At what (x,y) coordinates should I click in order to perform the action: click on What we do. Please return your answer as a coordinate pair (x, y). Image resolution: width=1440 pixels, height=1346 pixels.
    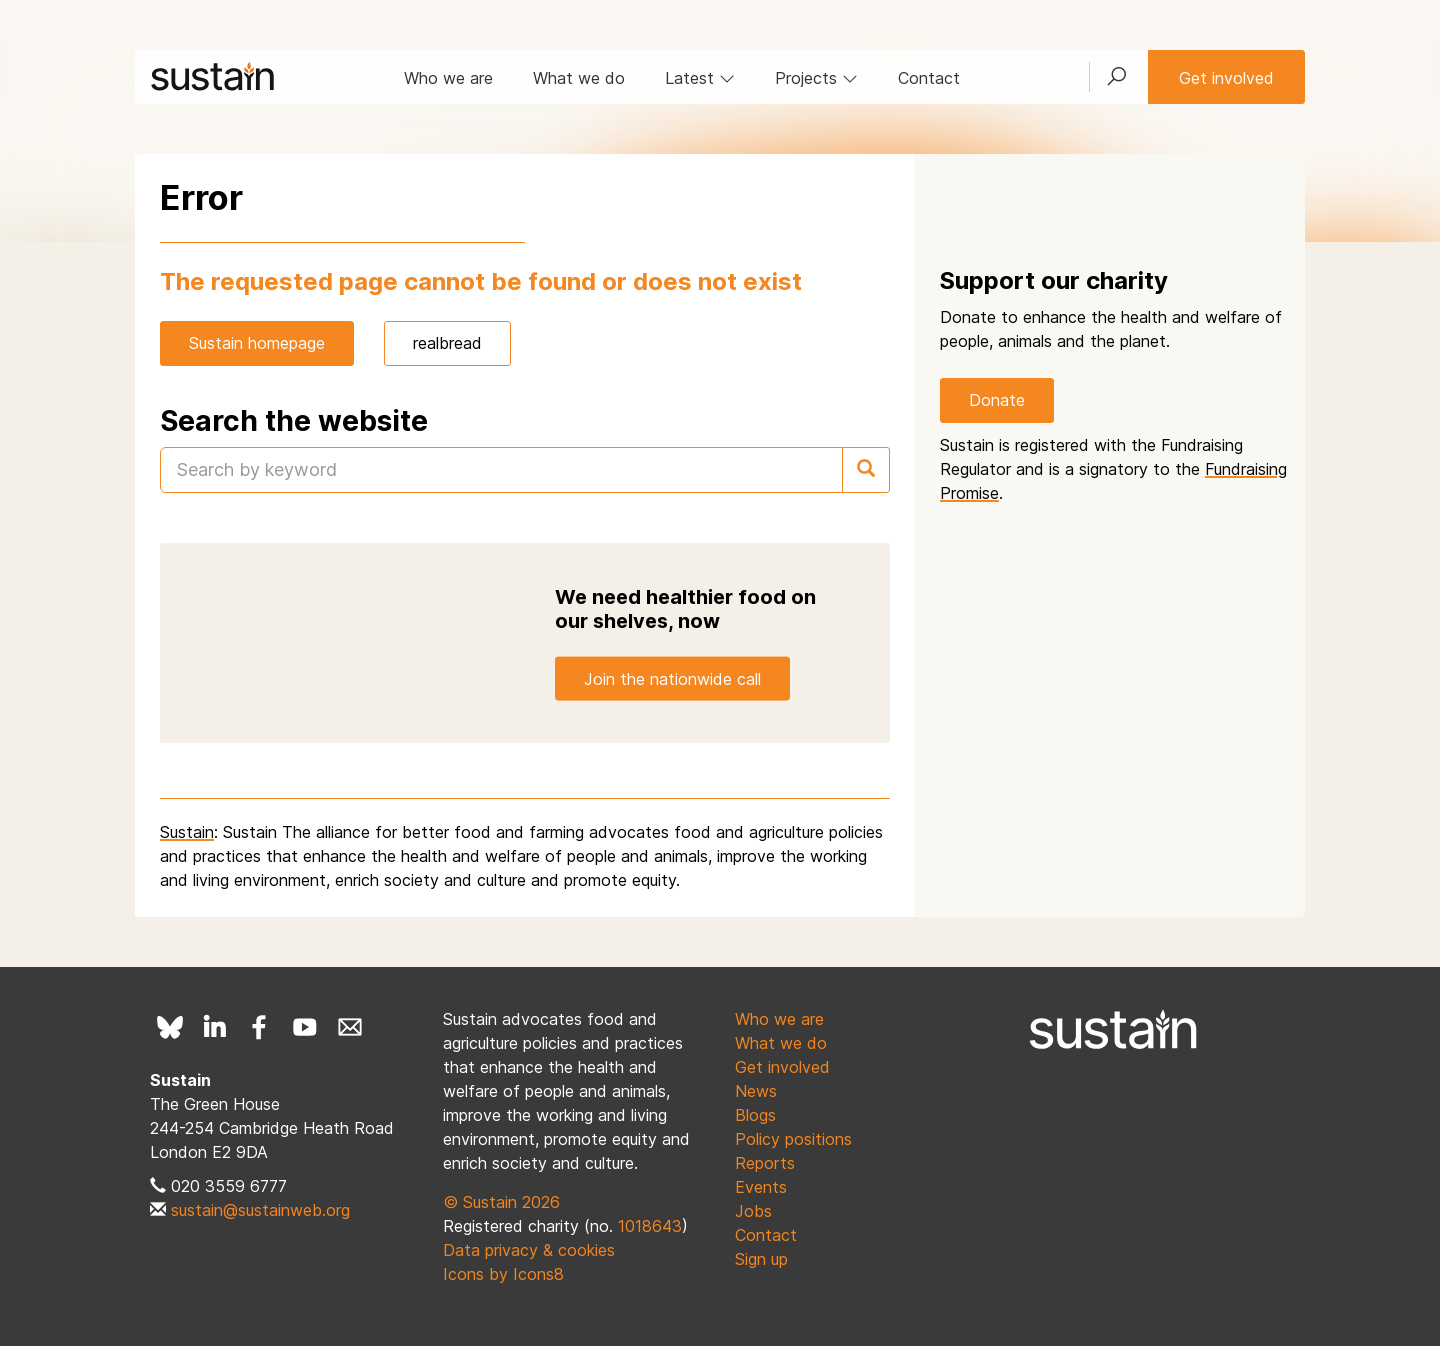
    Looking at the image, I should click on (579, 78).